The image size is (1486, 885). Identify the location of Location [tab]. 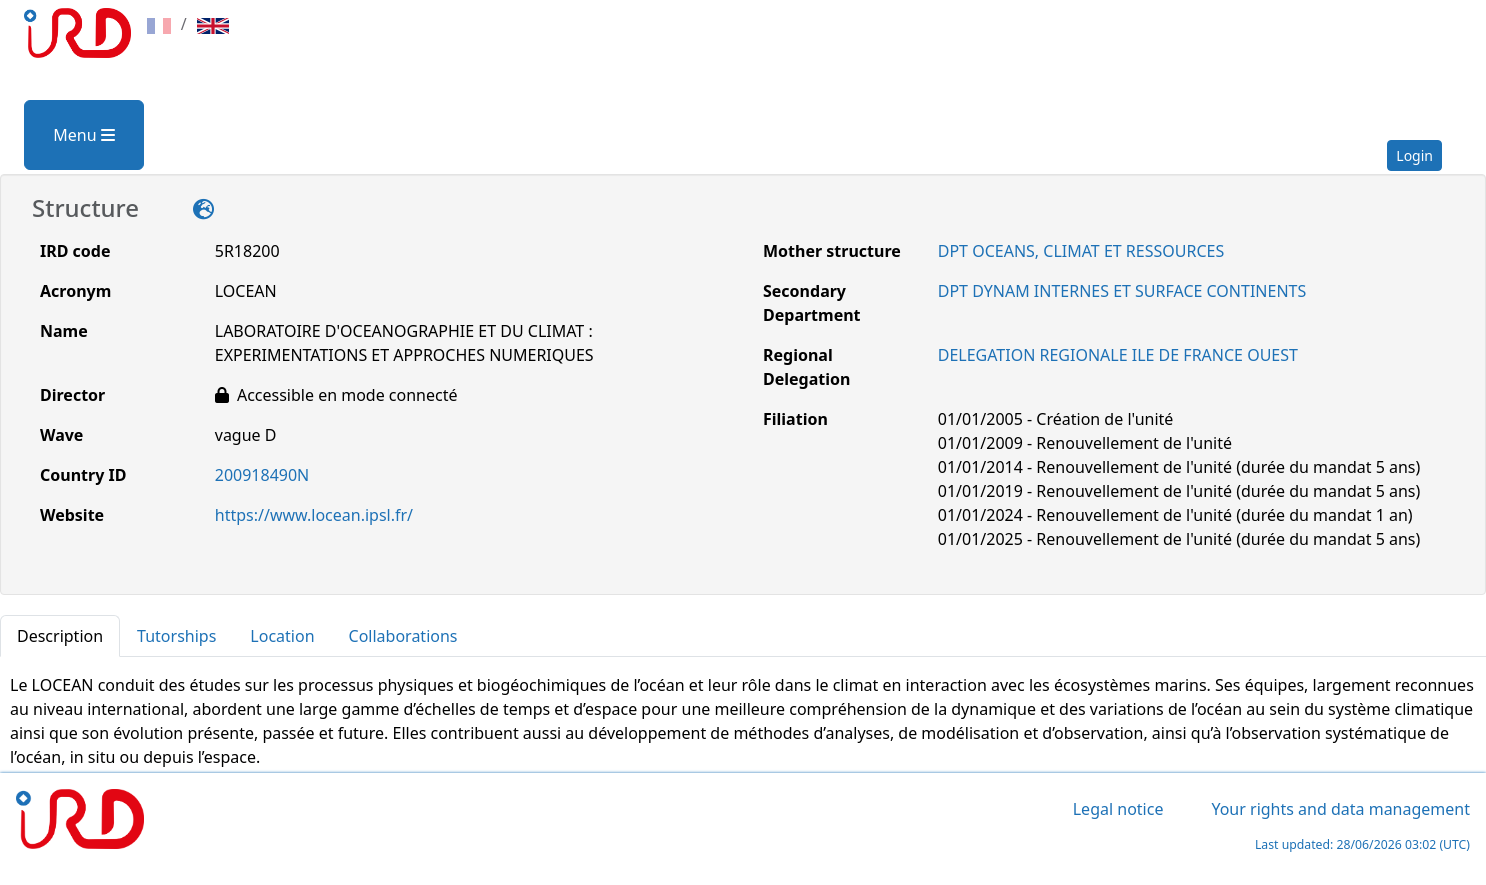
(282, 636).